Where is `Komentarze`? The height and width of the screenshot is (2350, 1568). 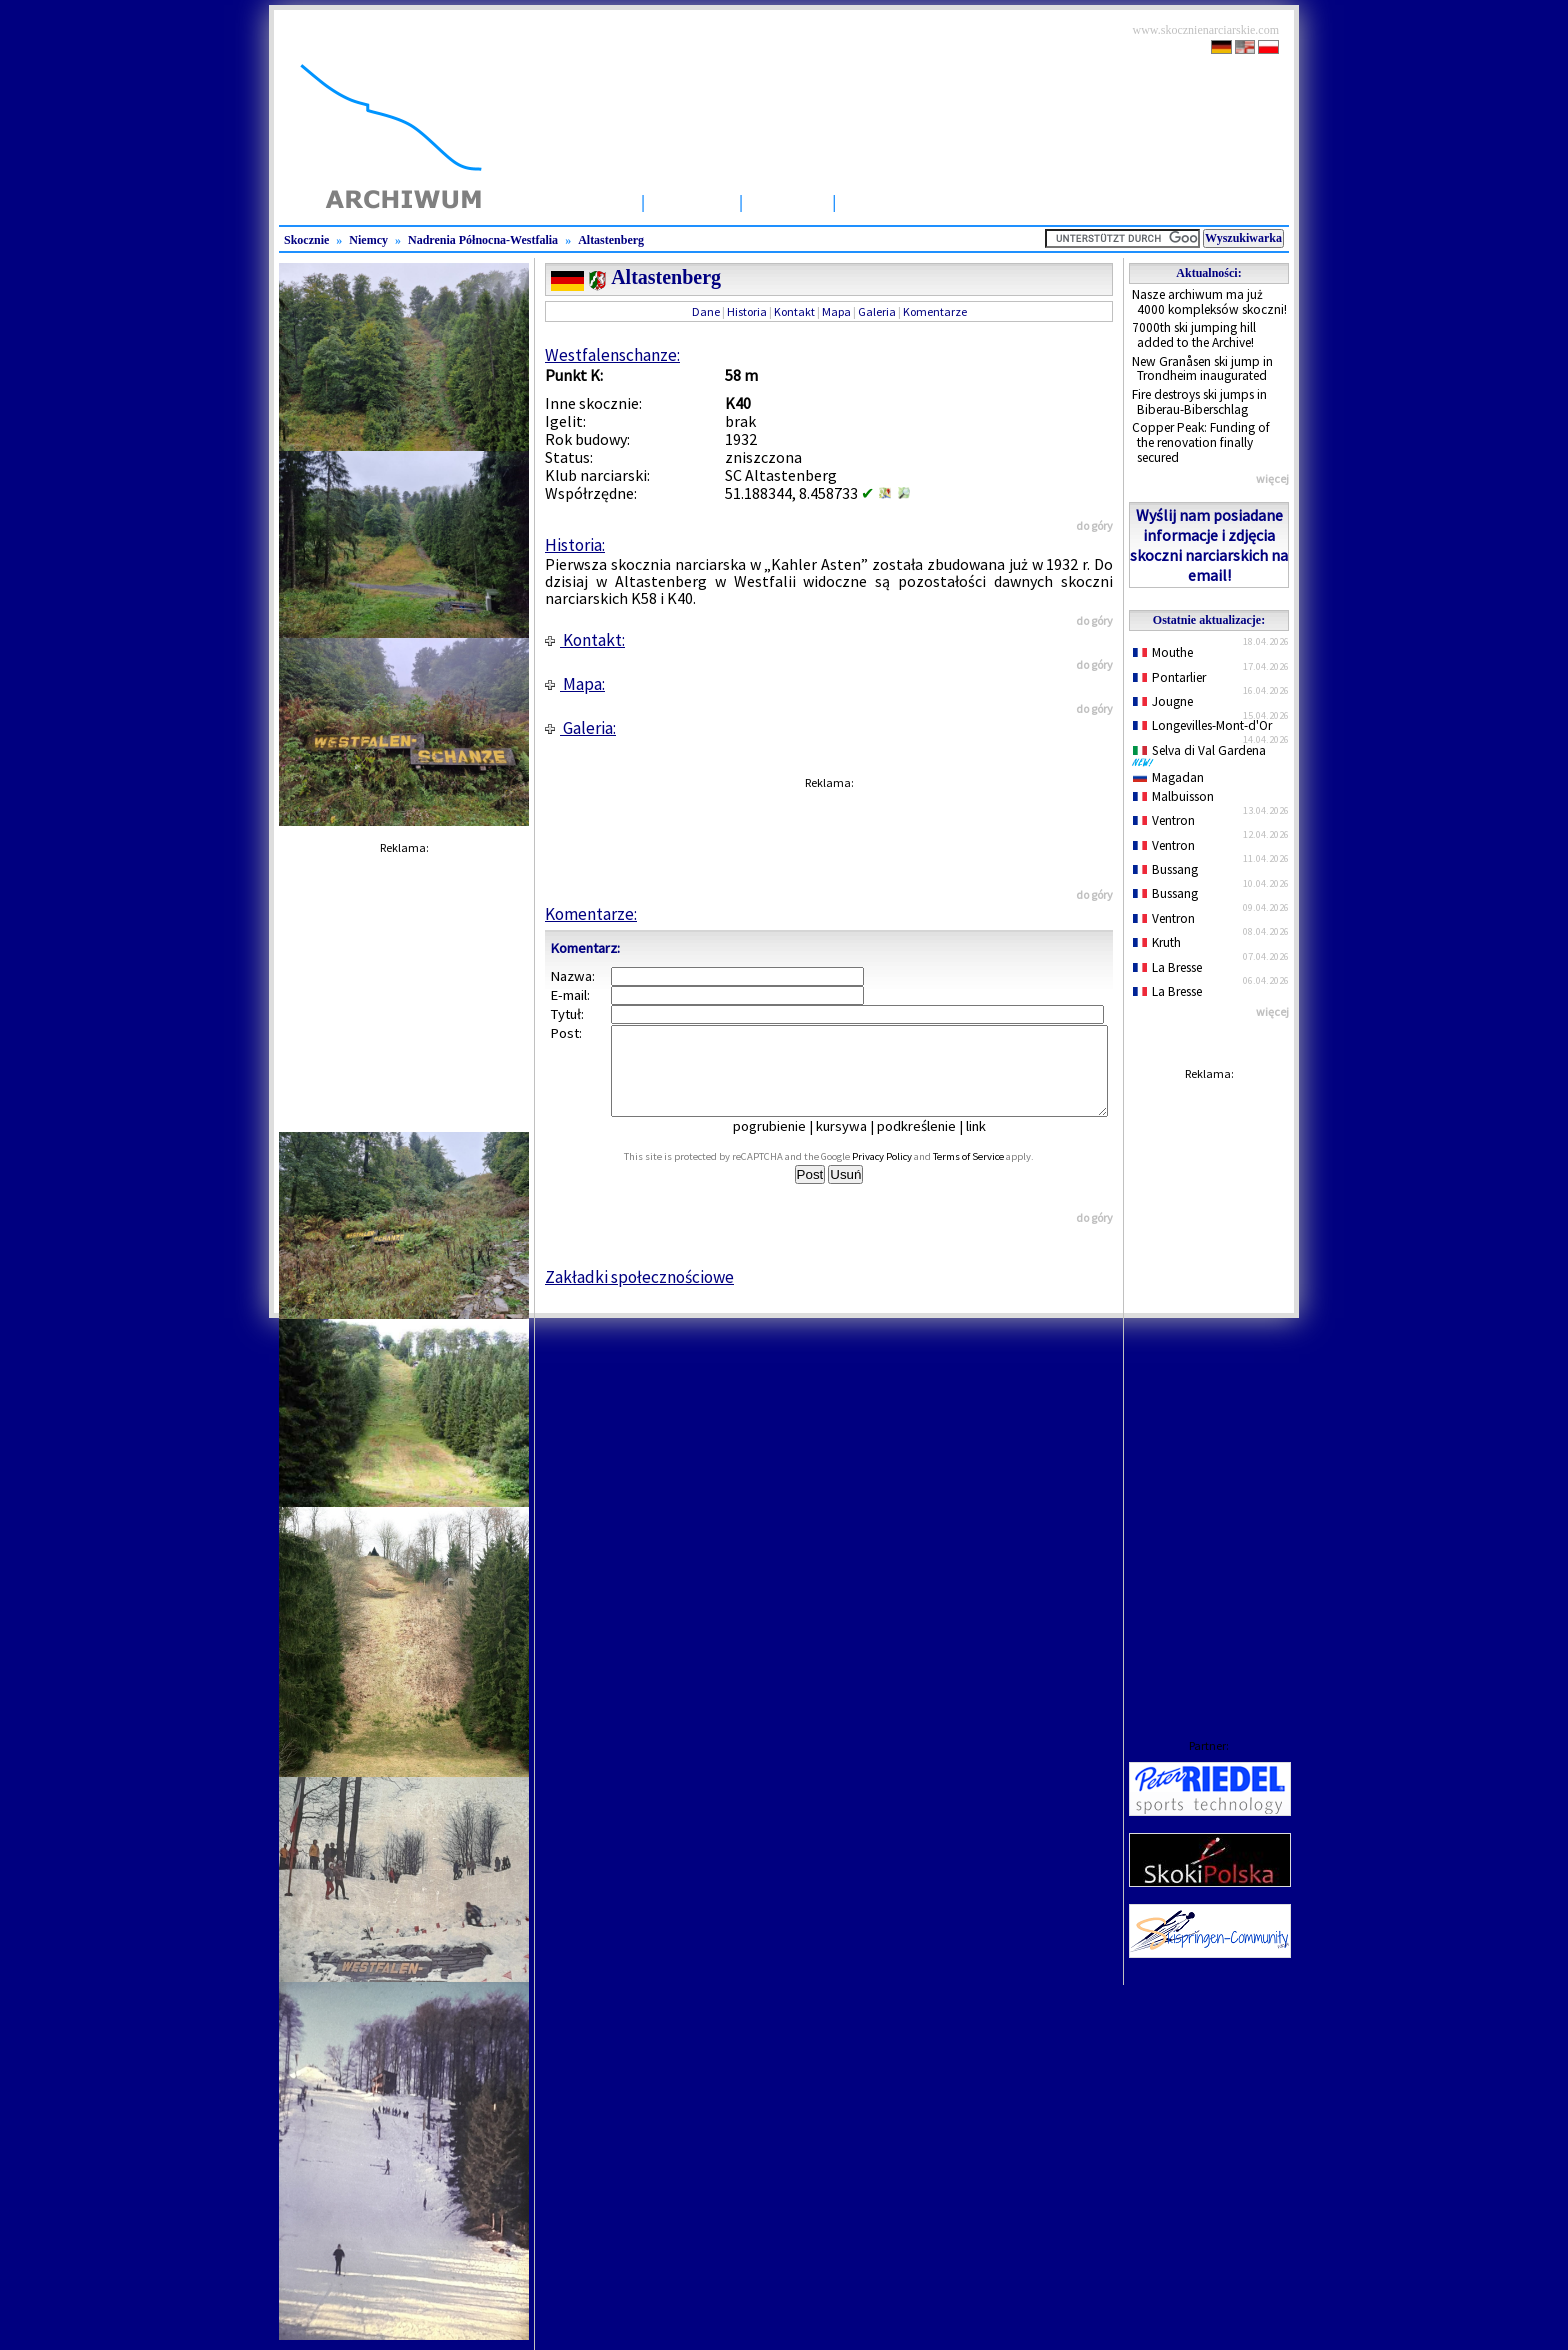
Komentarze is located at coordinates (935, 311).